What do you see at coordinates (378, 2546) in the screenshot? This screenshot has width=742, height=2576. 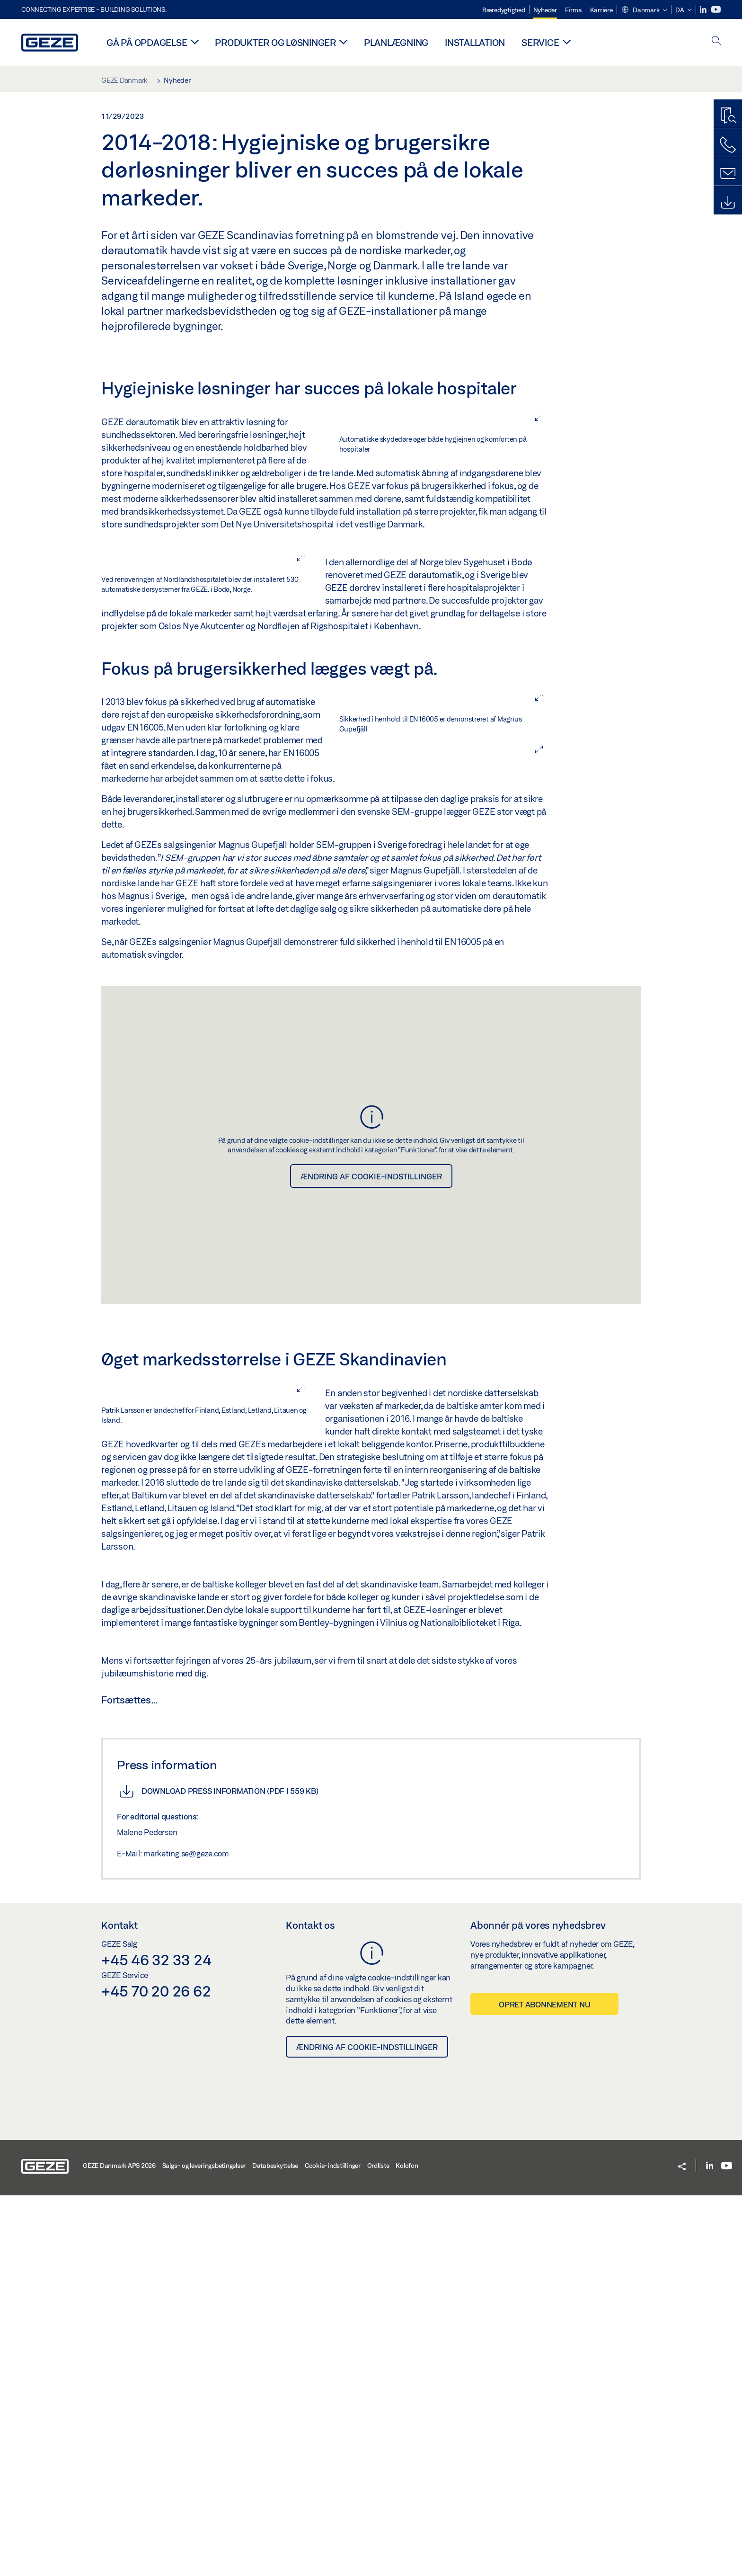 I see `Ordliste` at bounding box center [378, 2546].